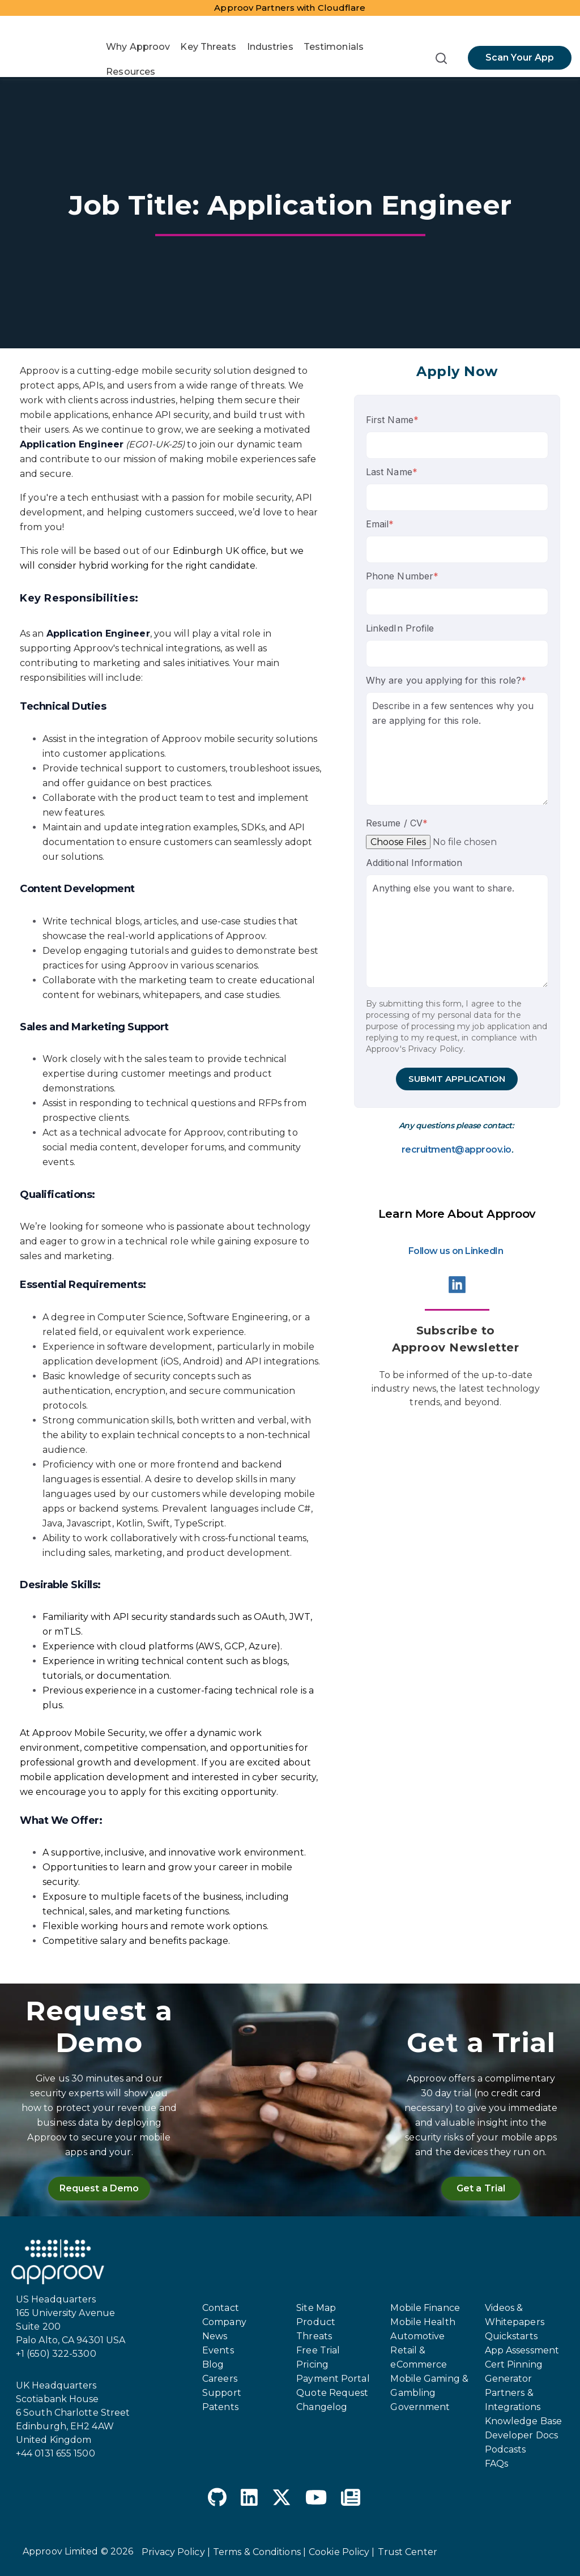  Describe the element at coordinates (522, 2350) in the screenshot. I see `App Assessment` at that location.